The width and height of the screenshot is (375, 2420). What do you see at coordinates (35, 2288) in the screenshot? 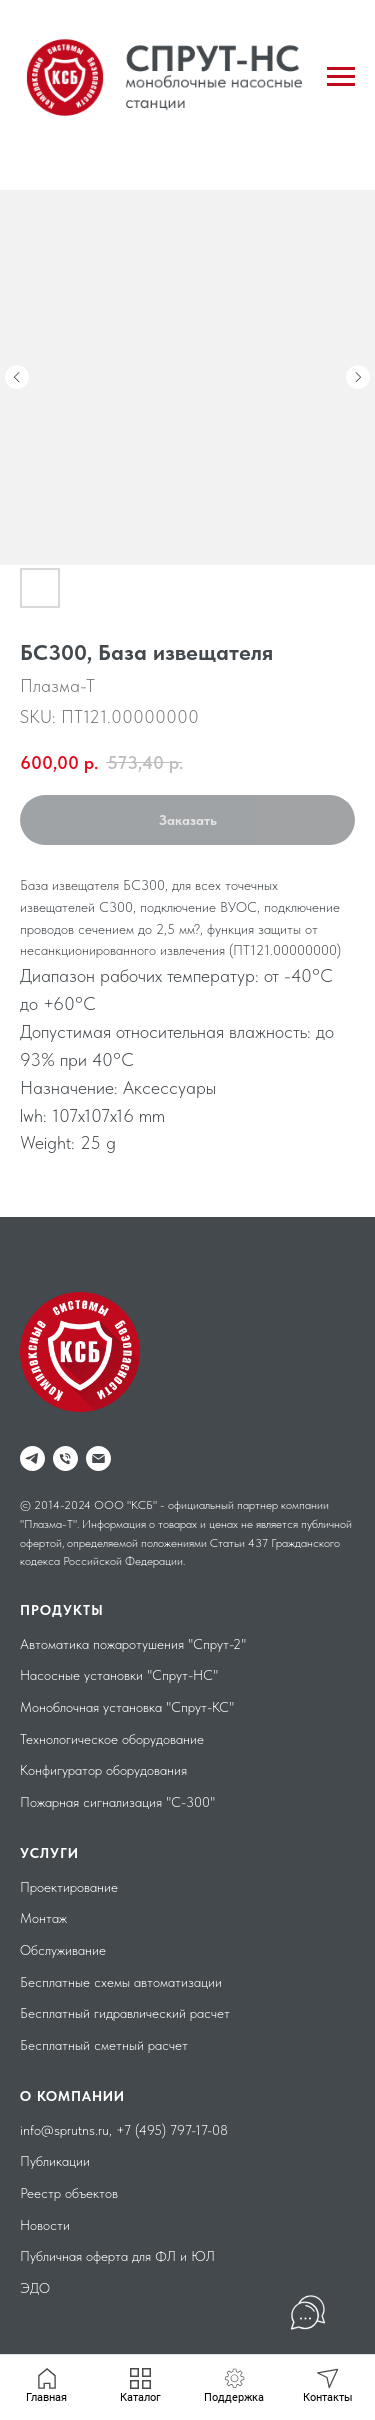
I see `ЭДО` at bounding box center [35, 2288].